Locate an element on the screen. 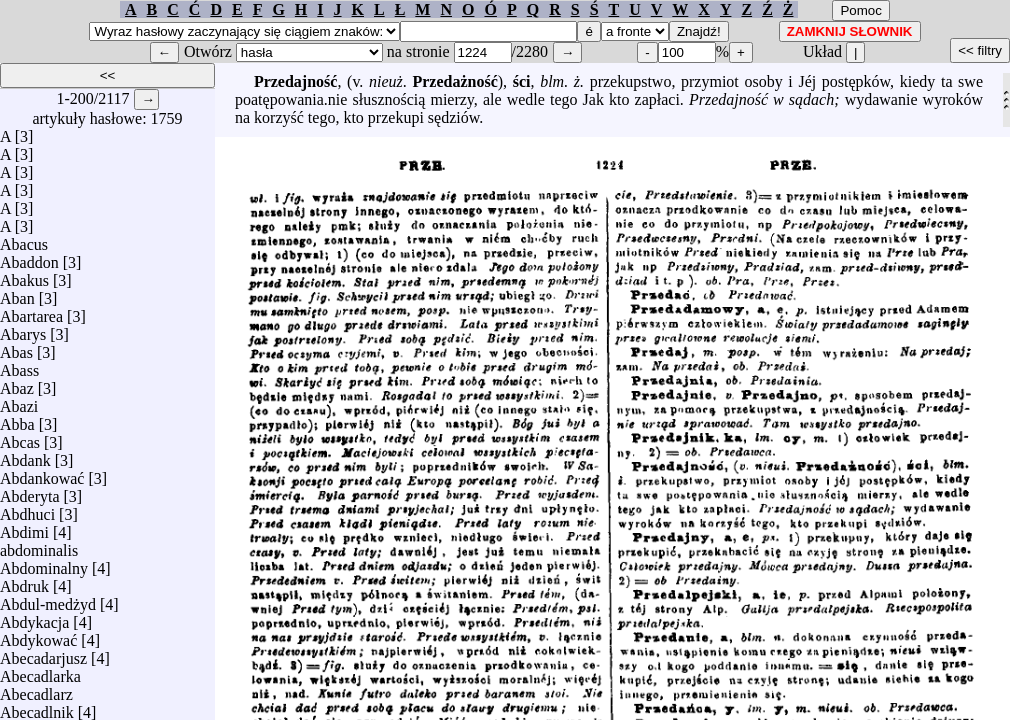 The height and width of the screenshot is (720, 1010). Abdimi is located at coordinates (24, 527).